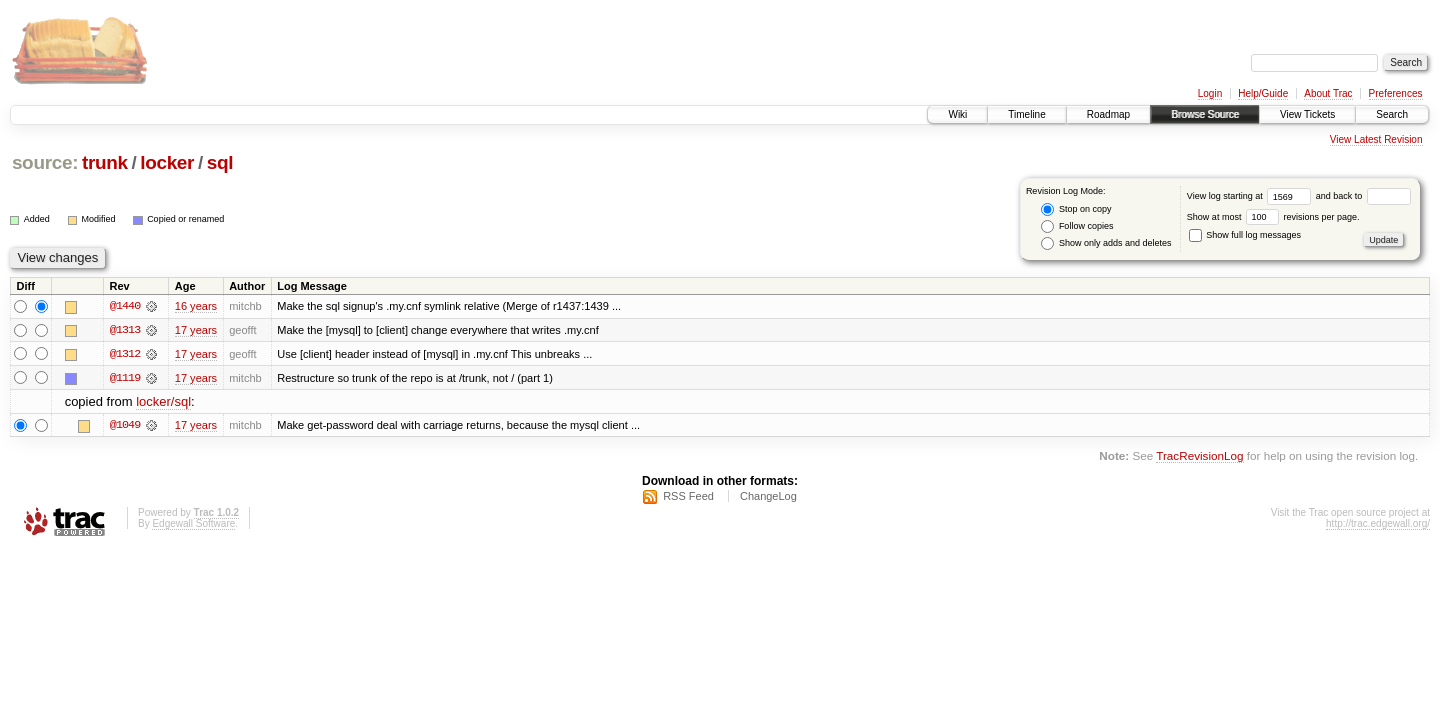  Describe the element at coordinates (196, 330) in the screenshot. I see `17 years` at that location.